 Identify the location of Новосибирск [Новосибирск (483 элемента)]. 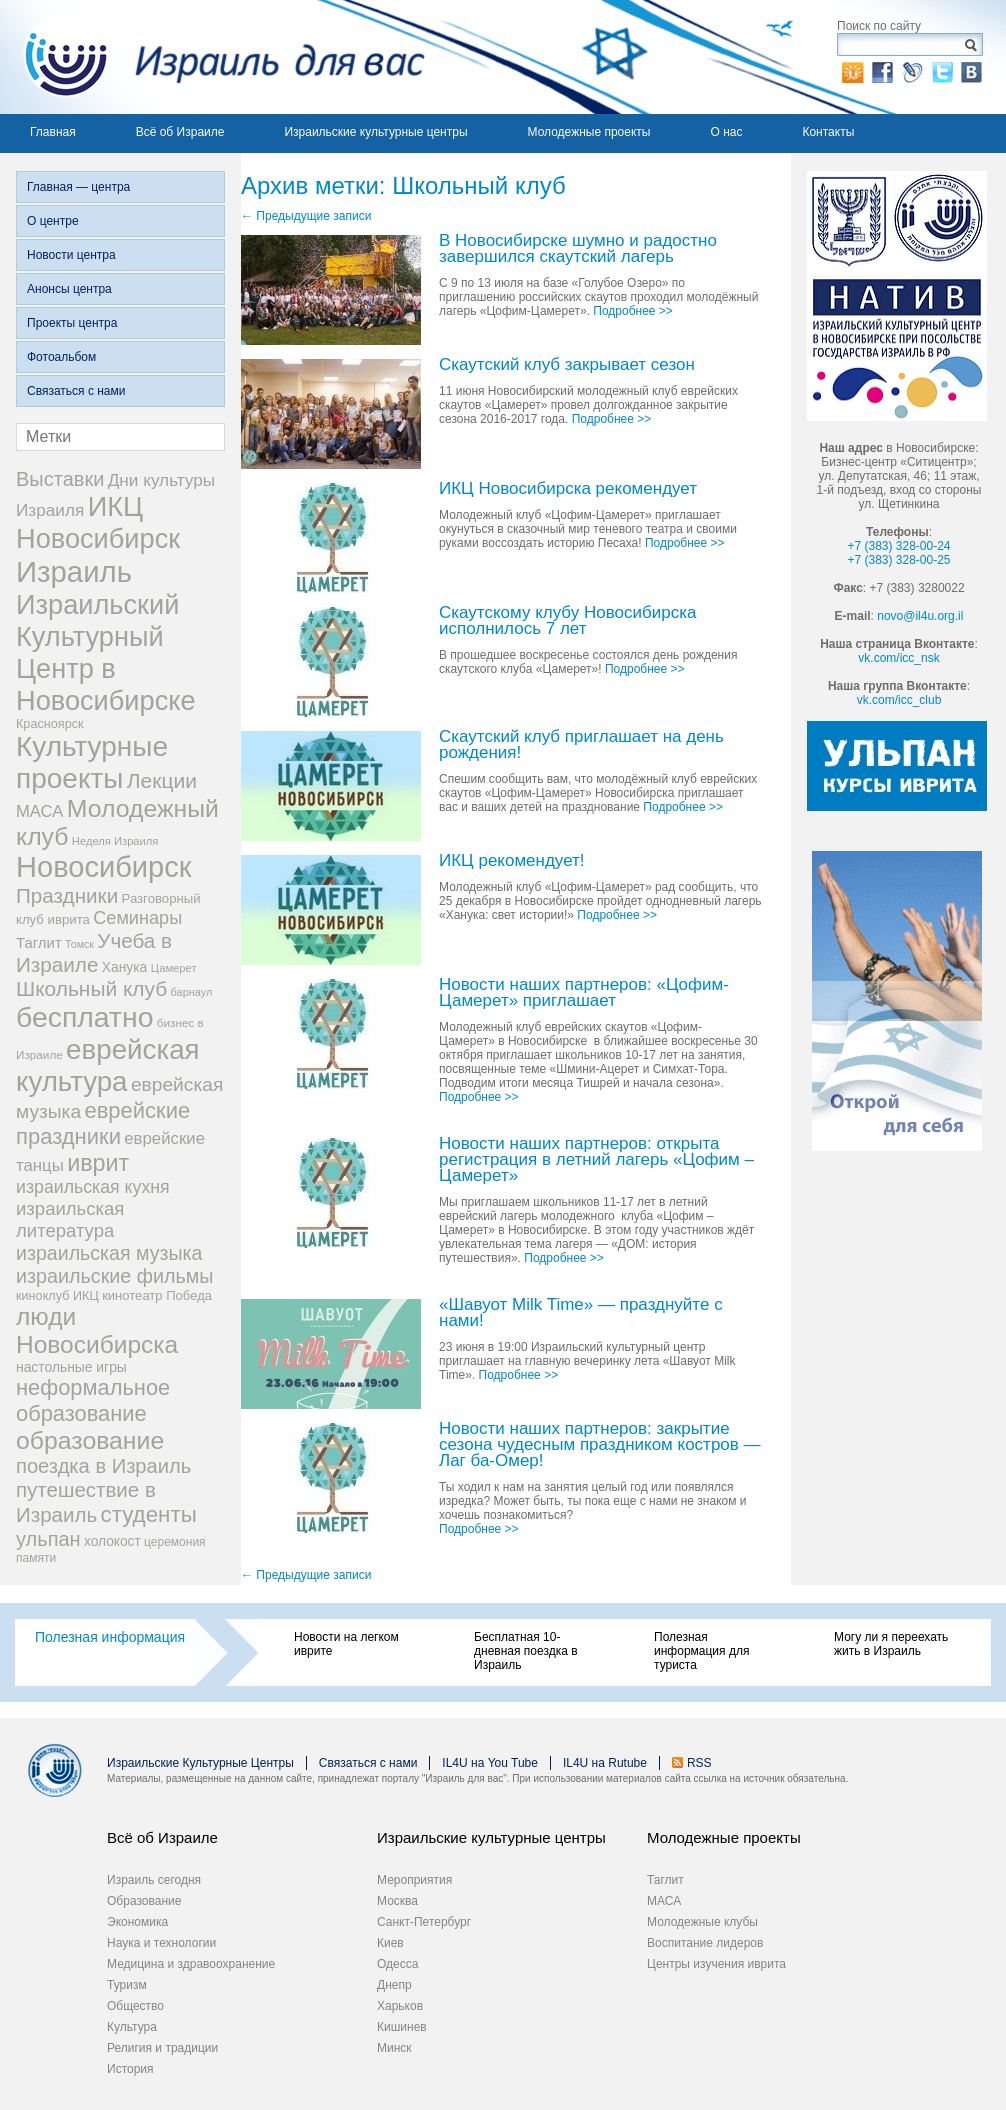
(103, 867).